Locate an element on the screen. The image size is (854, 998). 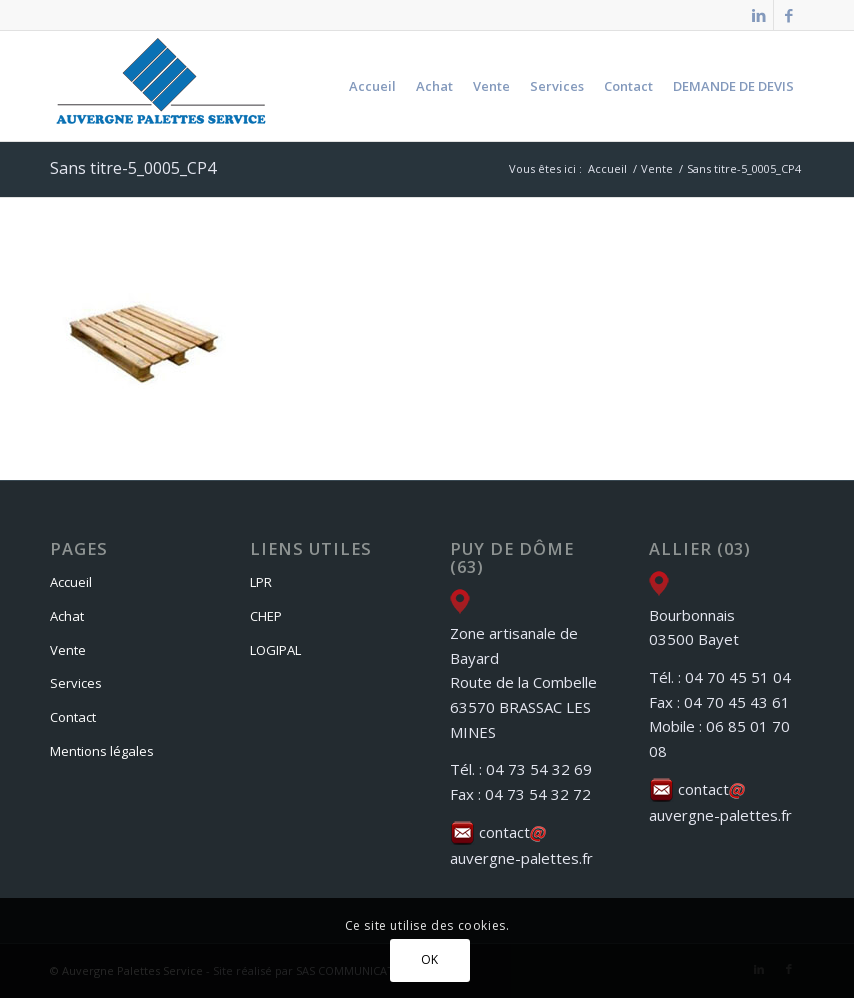
Sans titre-5_0005_CP4 is located at coordinates (133, 168).